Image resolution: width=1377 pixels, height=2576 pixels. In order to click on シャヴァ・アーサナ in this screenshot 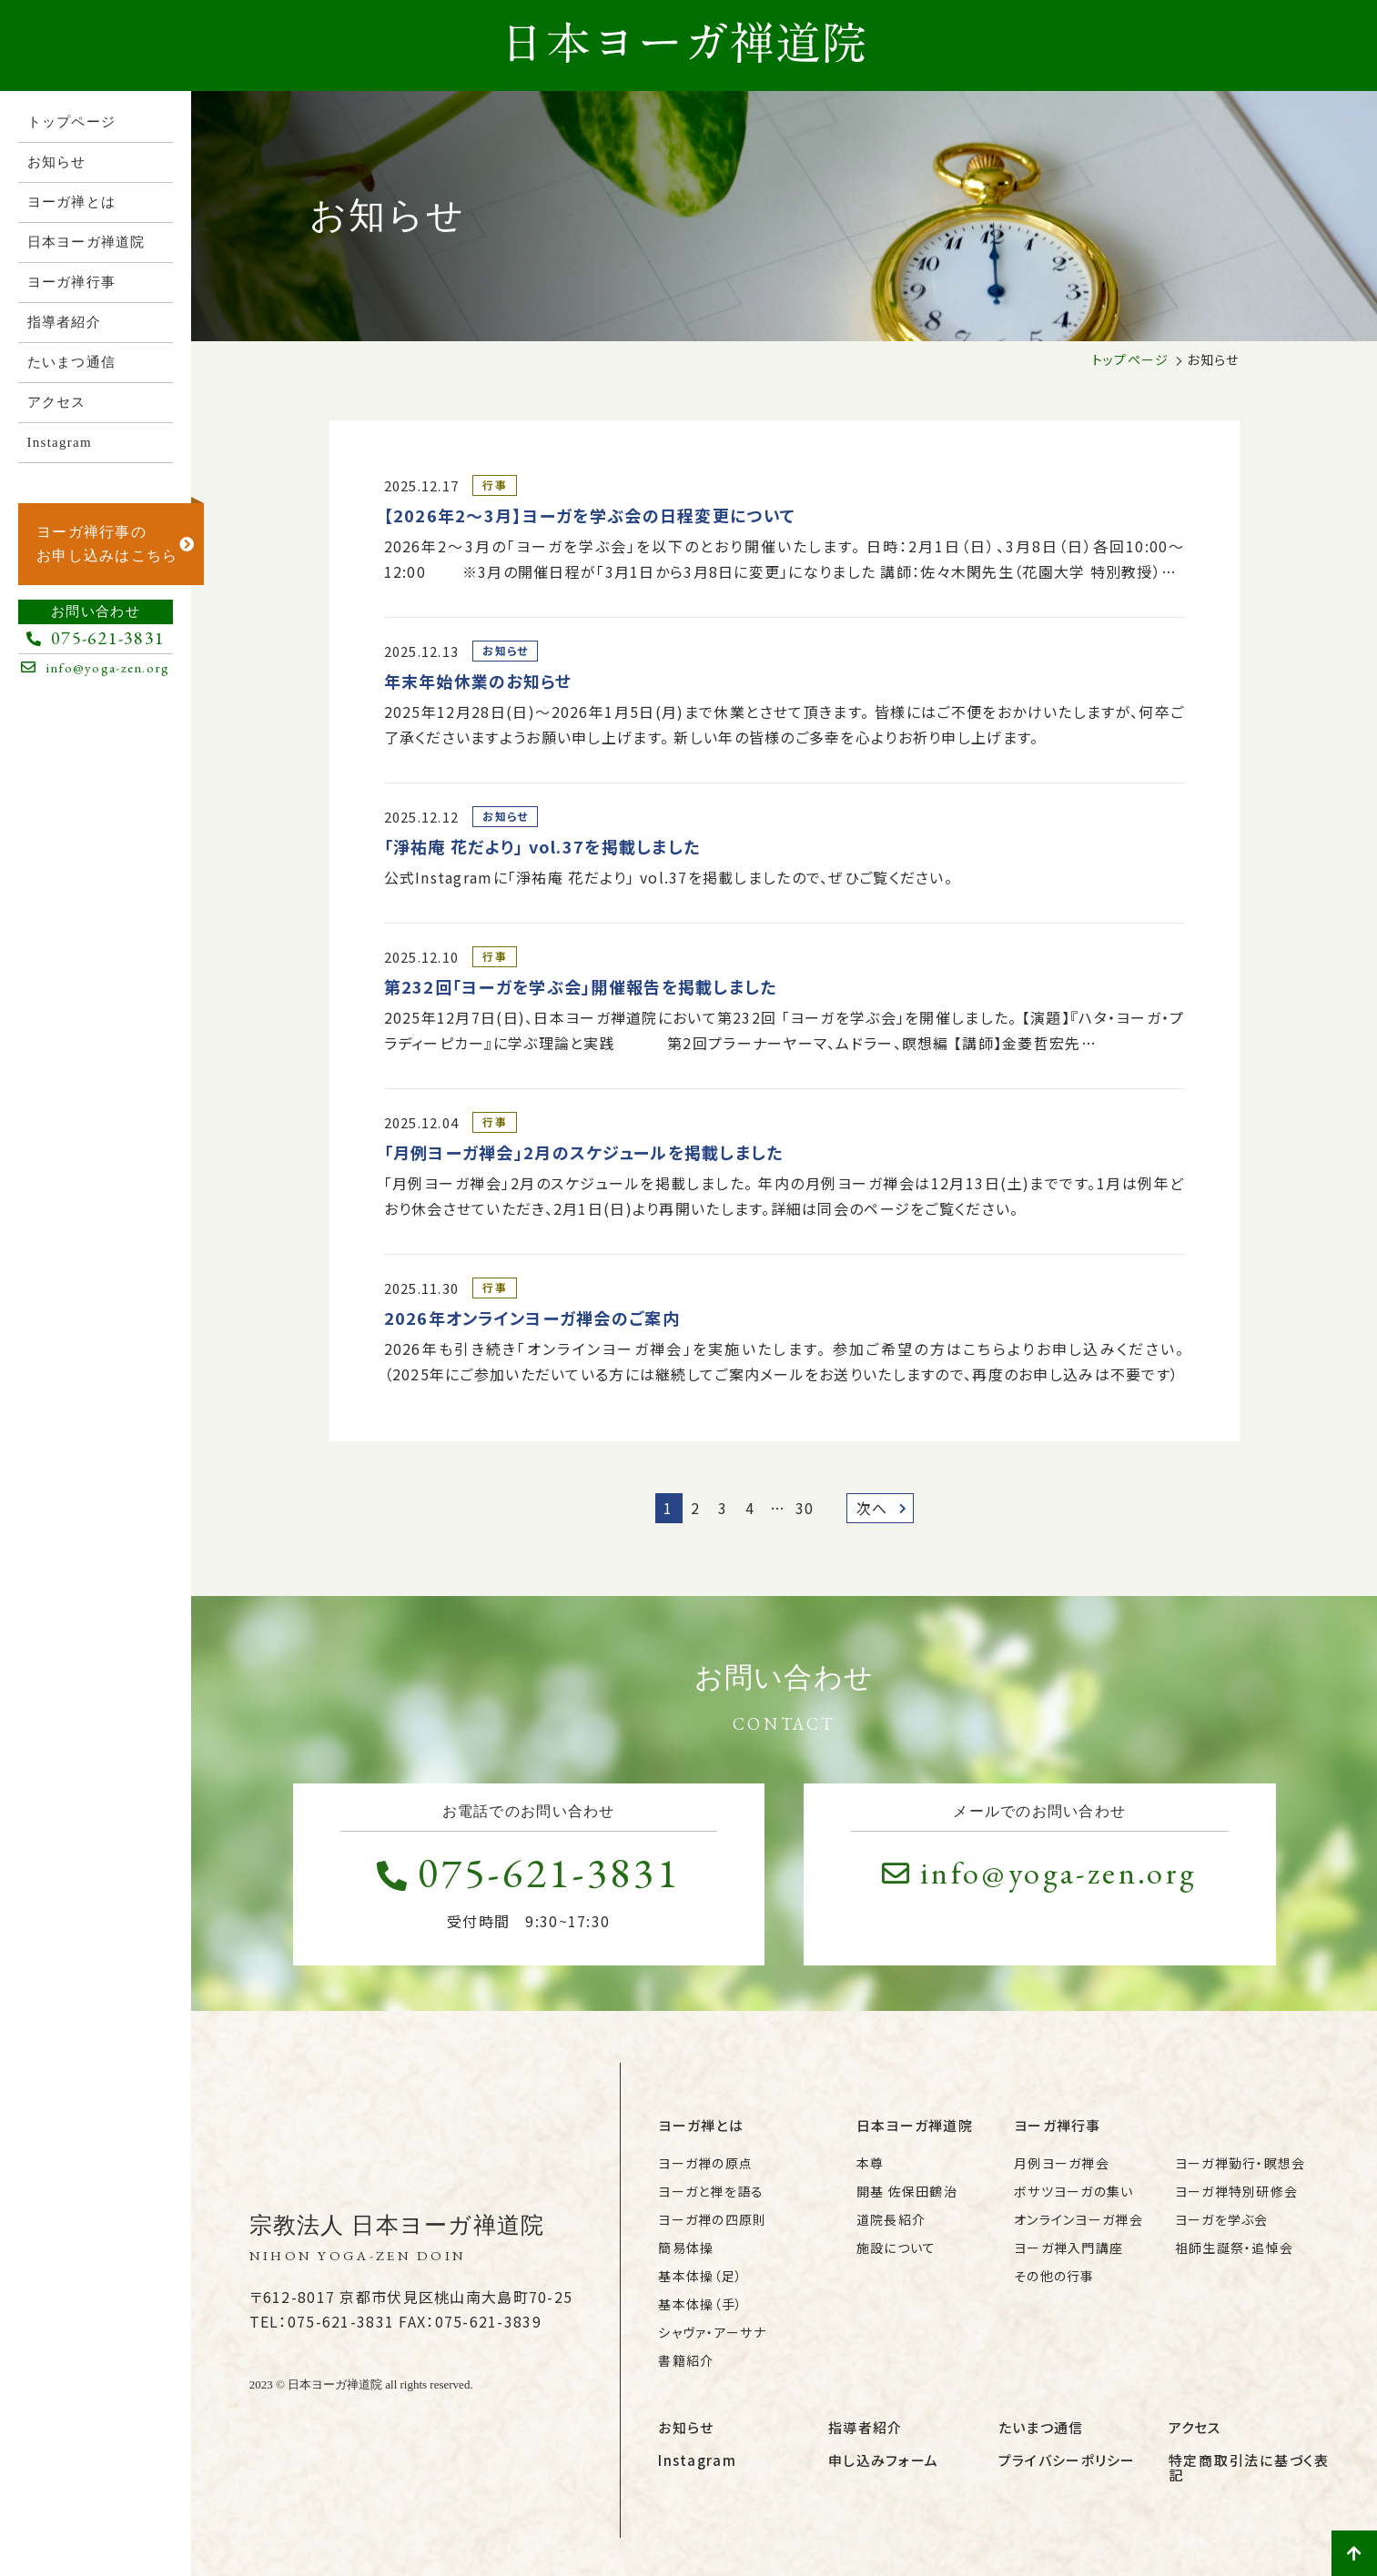, I will do `click(712, 2332)`.